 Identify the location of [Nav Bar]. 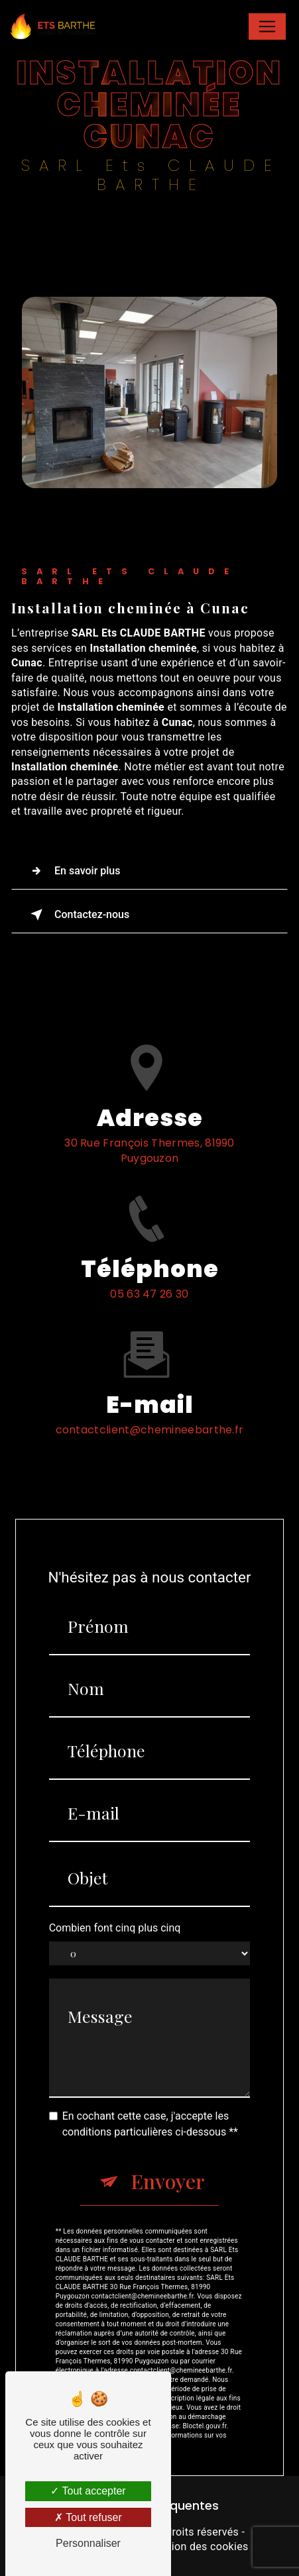
(267, 26).